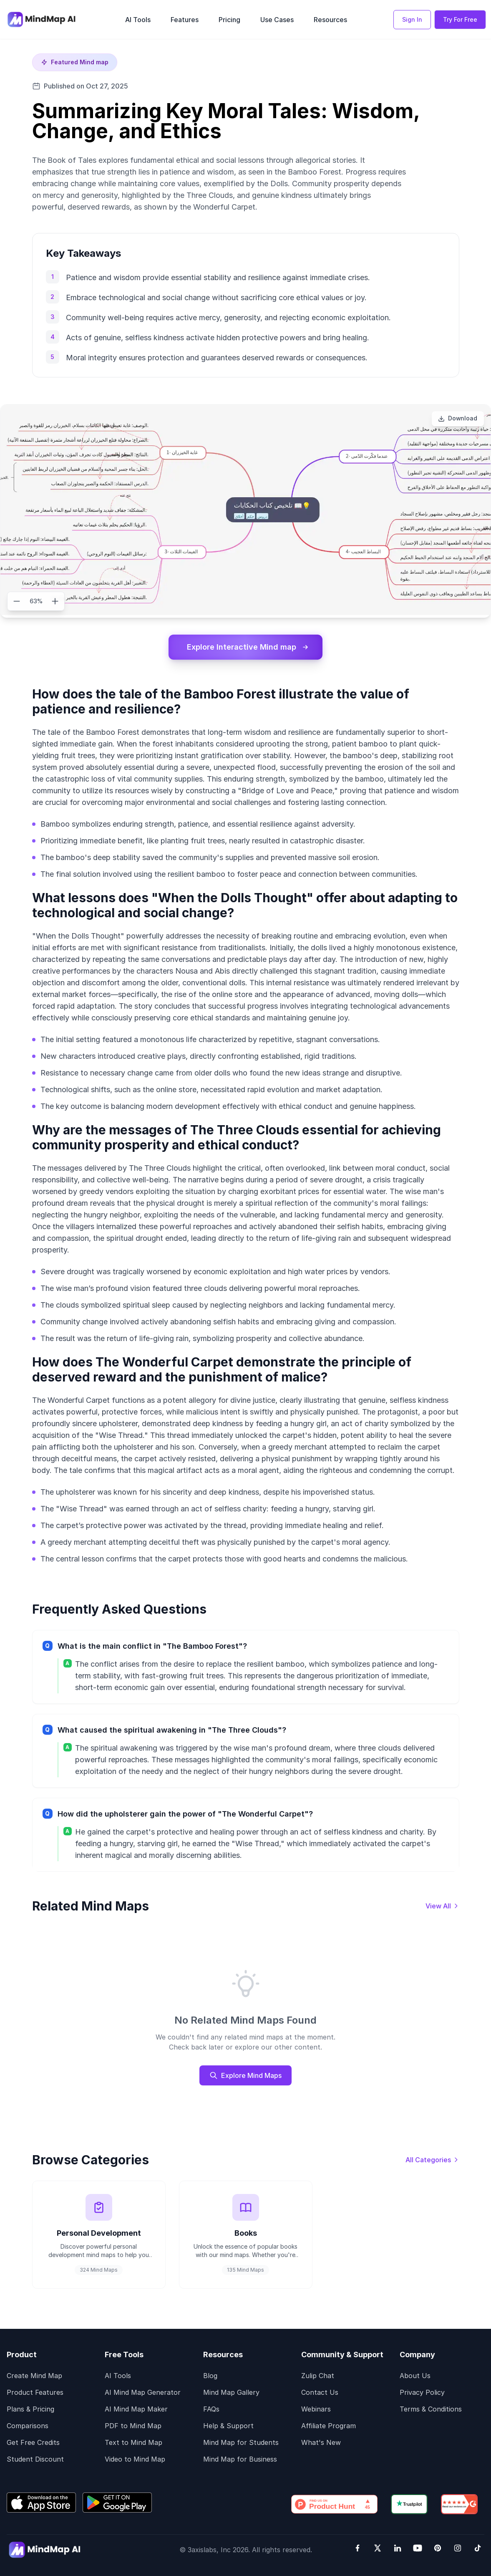 The height and width of the screenshot is (2576, 491). What do you see at coordinates (231, 2393) in the screenshot?
I see `Mind Map Gallery` at bounding box center [231, 2393].